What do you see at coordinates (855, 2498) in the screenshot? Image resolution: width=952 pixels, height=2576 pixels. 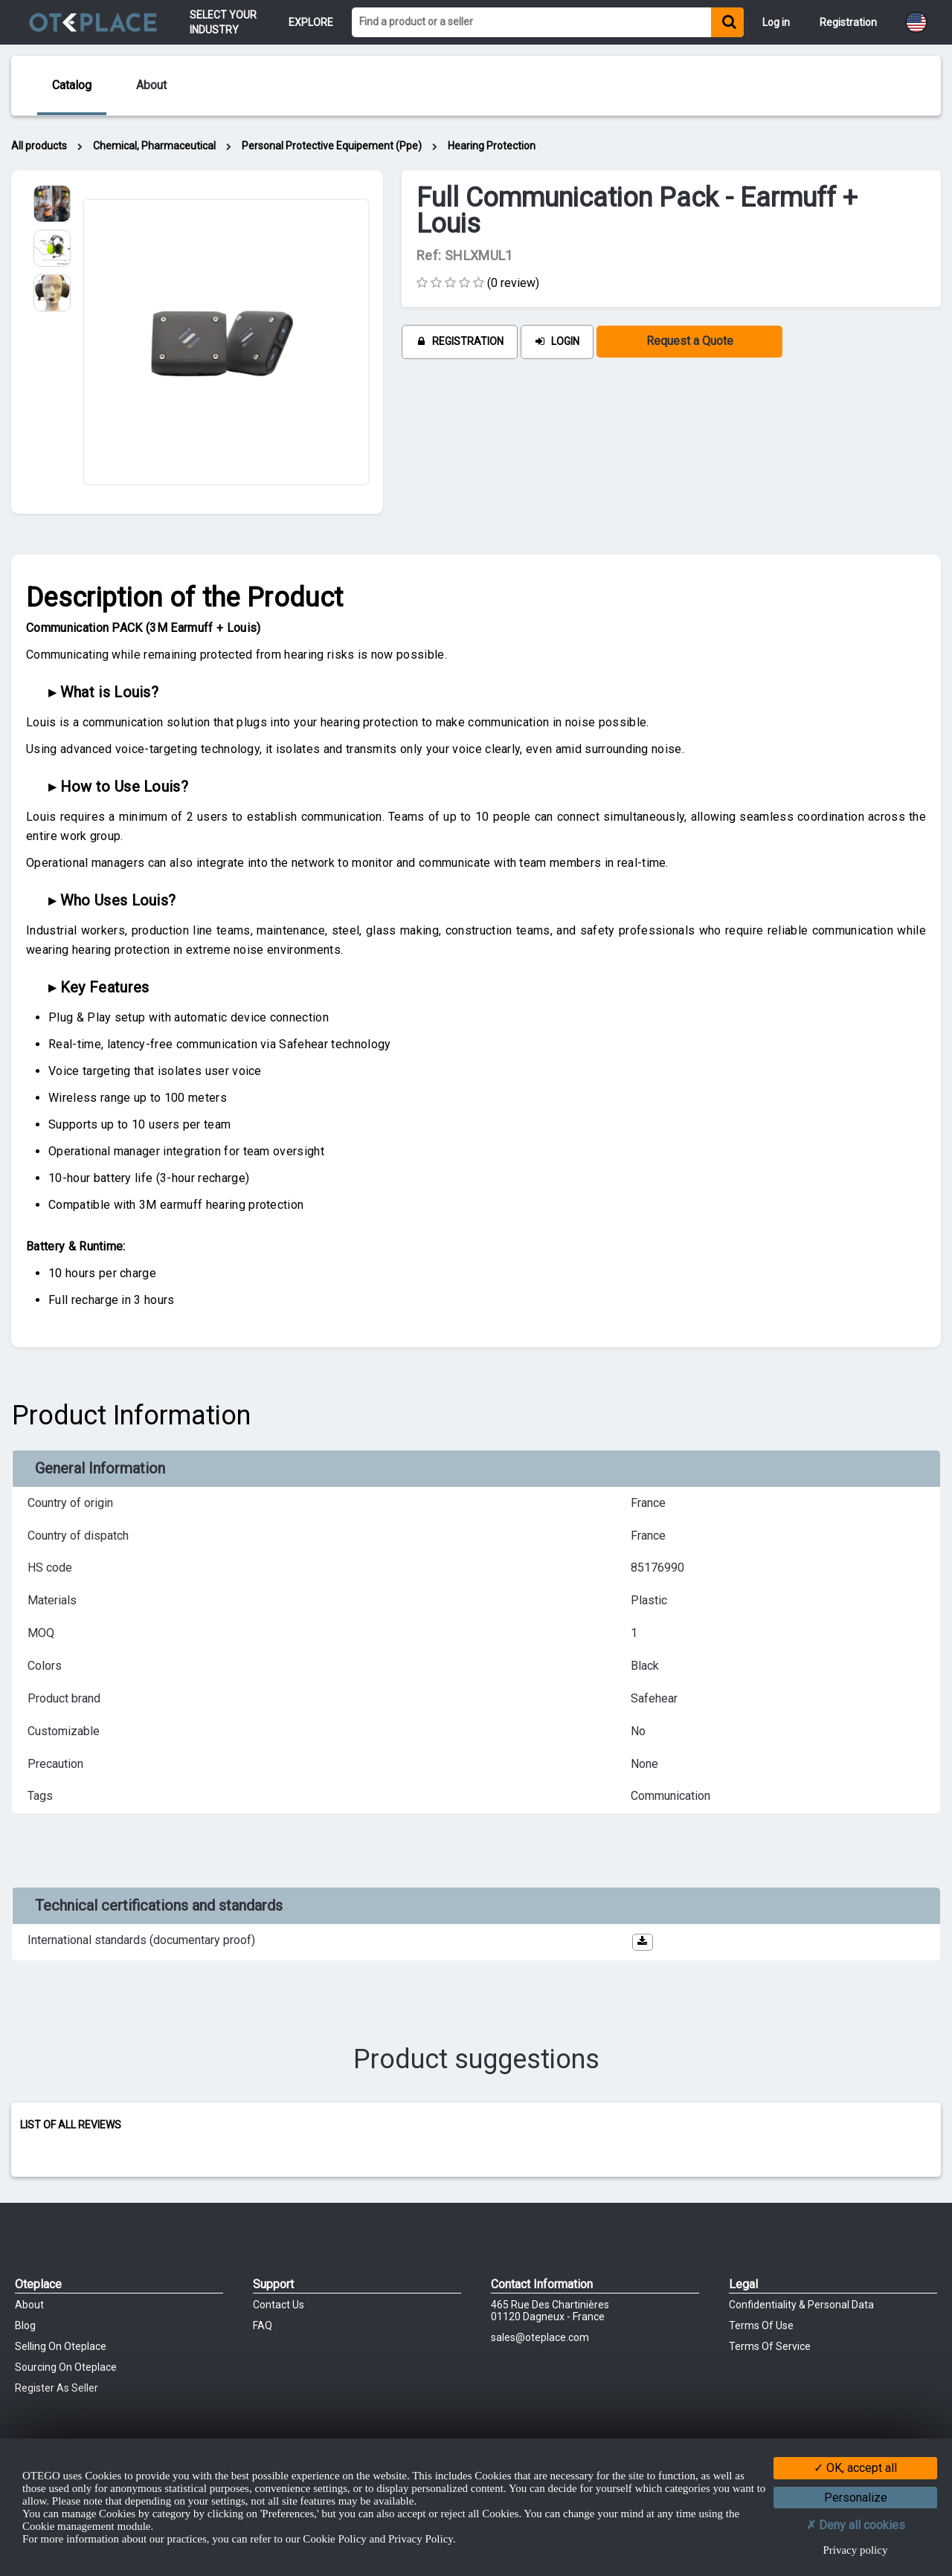 I see `Personalize [Personalize (modal window)]` at bounding box center [855, 2498].